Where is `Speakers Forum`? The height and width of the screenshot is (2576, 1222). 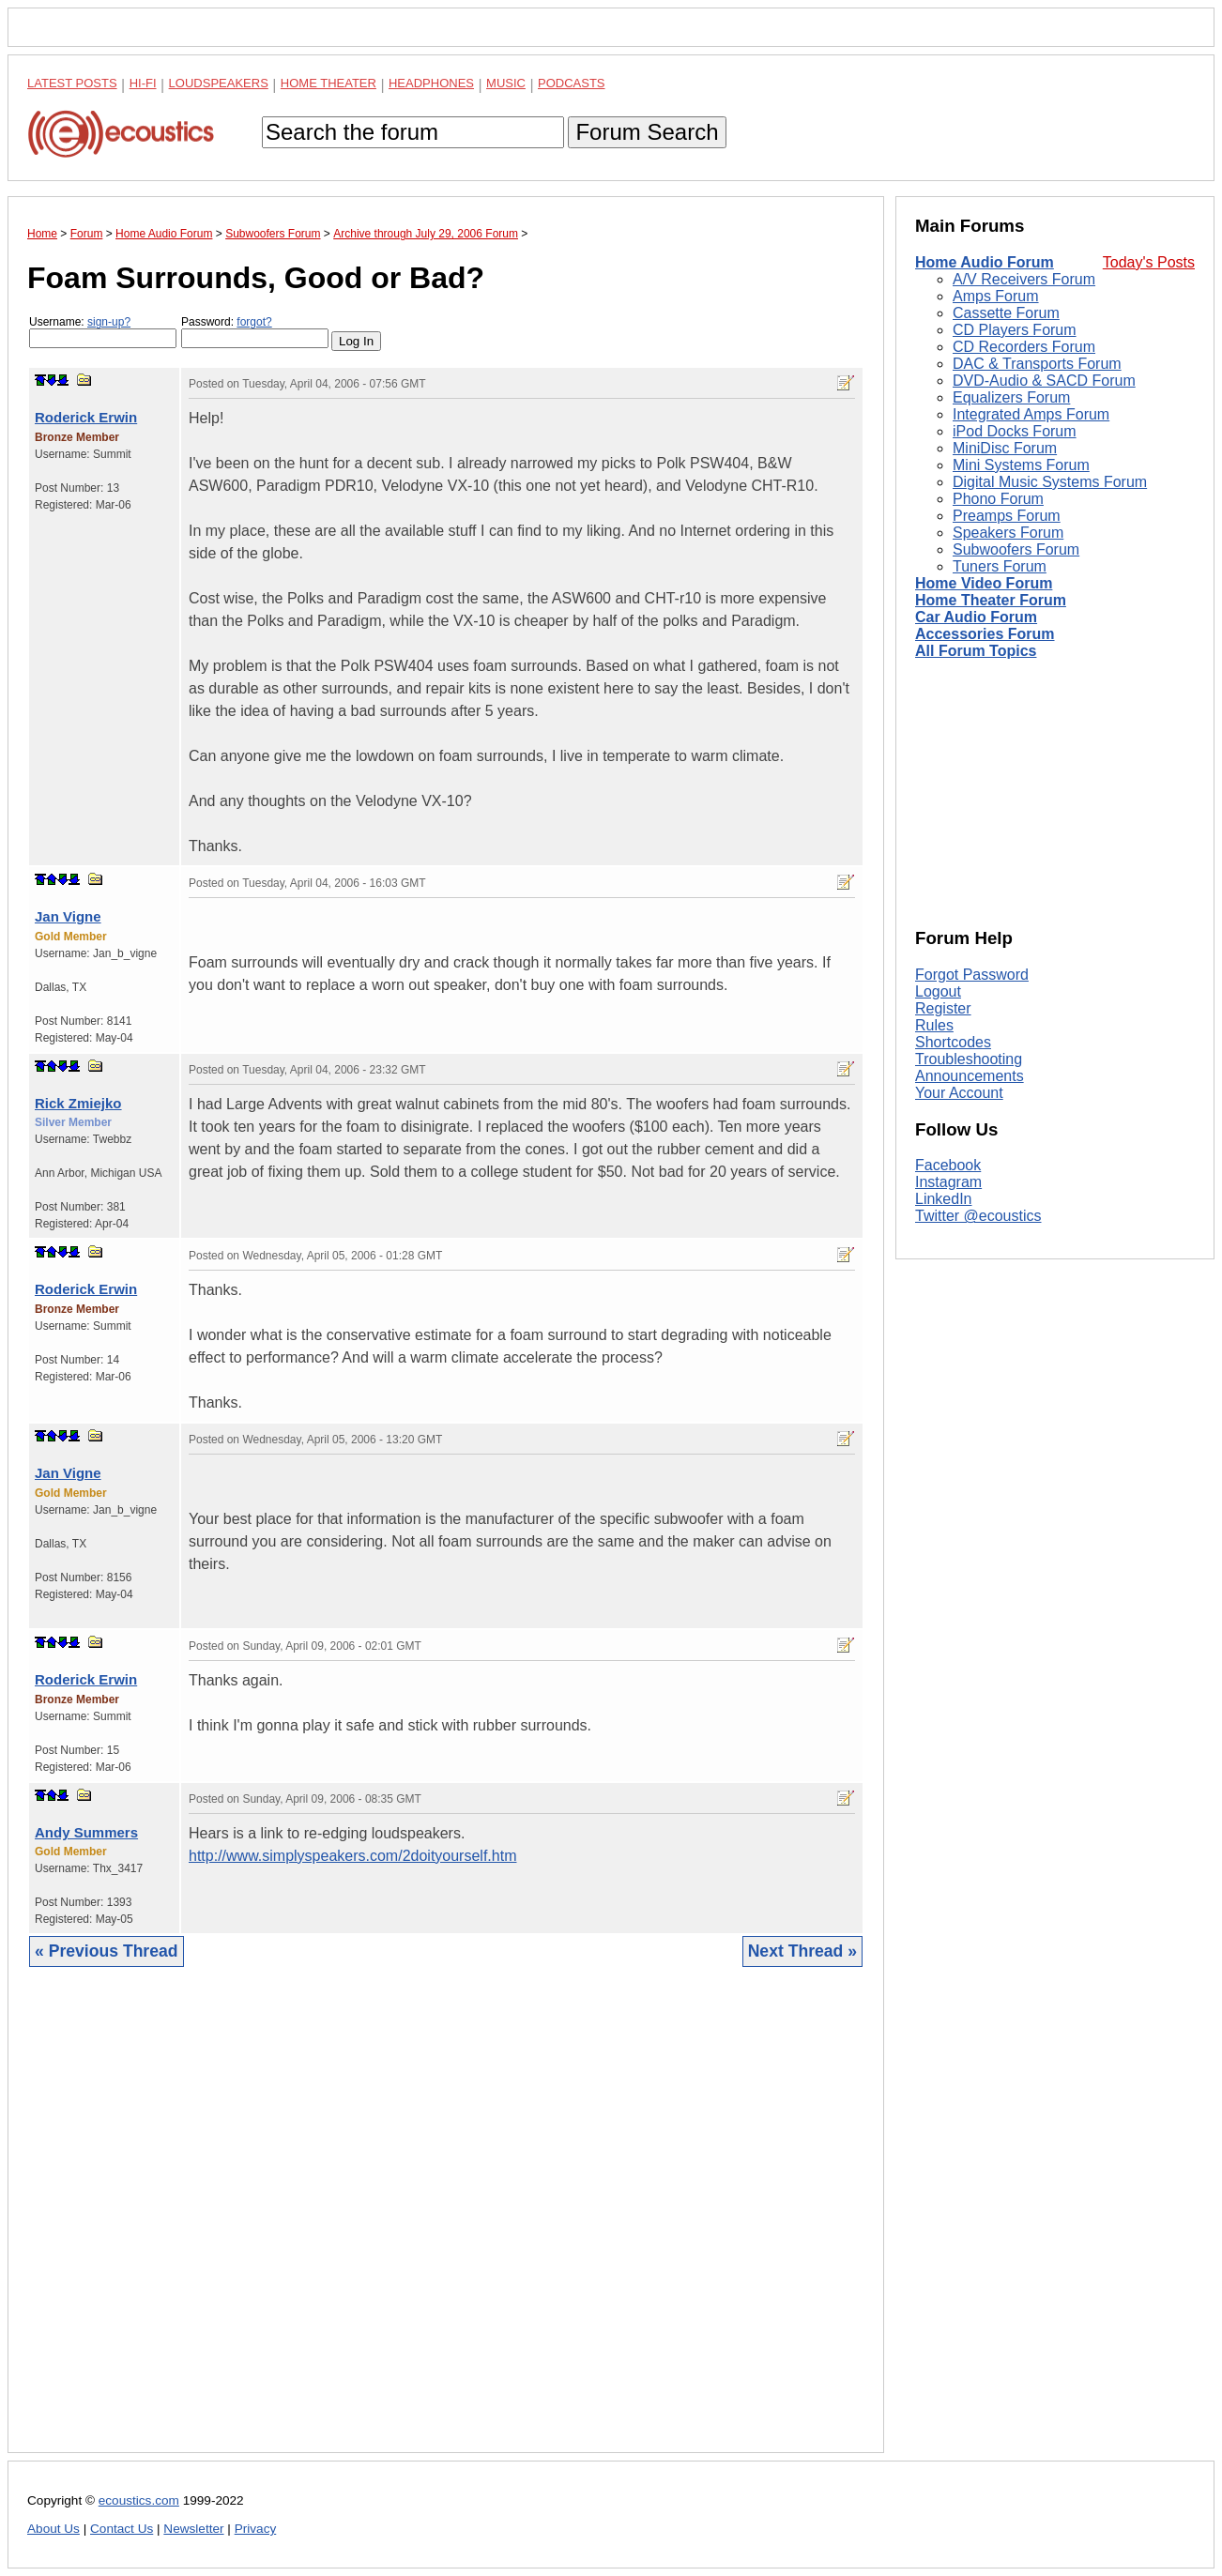 Speakers Forum is located at coordinates (1008, 533).